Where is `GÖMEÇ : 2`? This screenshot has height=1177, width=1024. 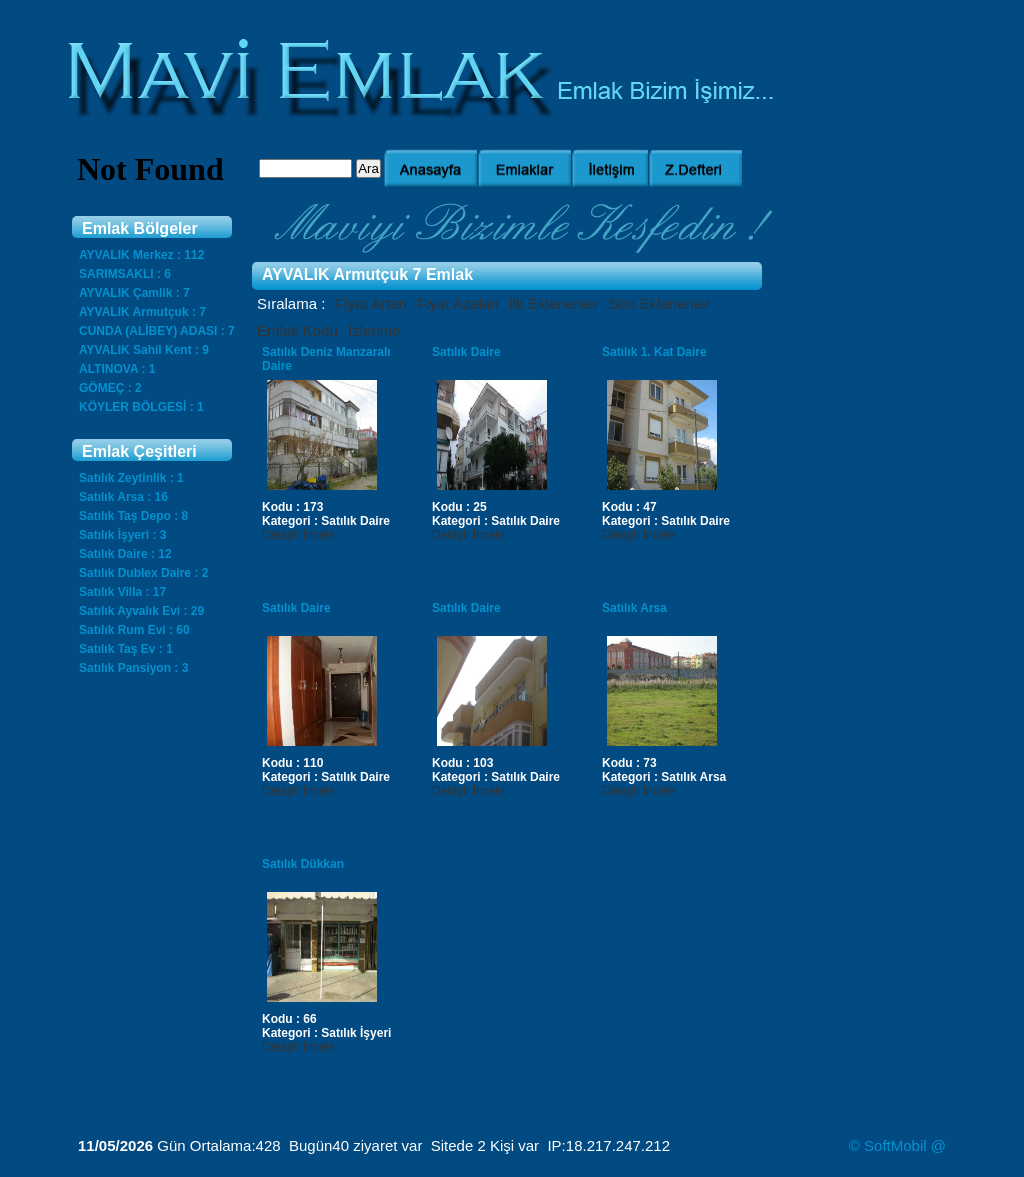 GÖMEÇ : 2 is located at coordinates (110, 388).